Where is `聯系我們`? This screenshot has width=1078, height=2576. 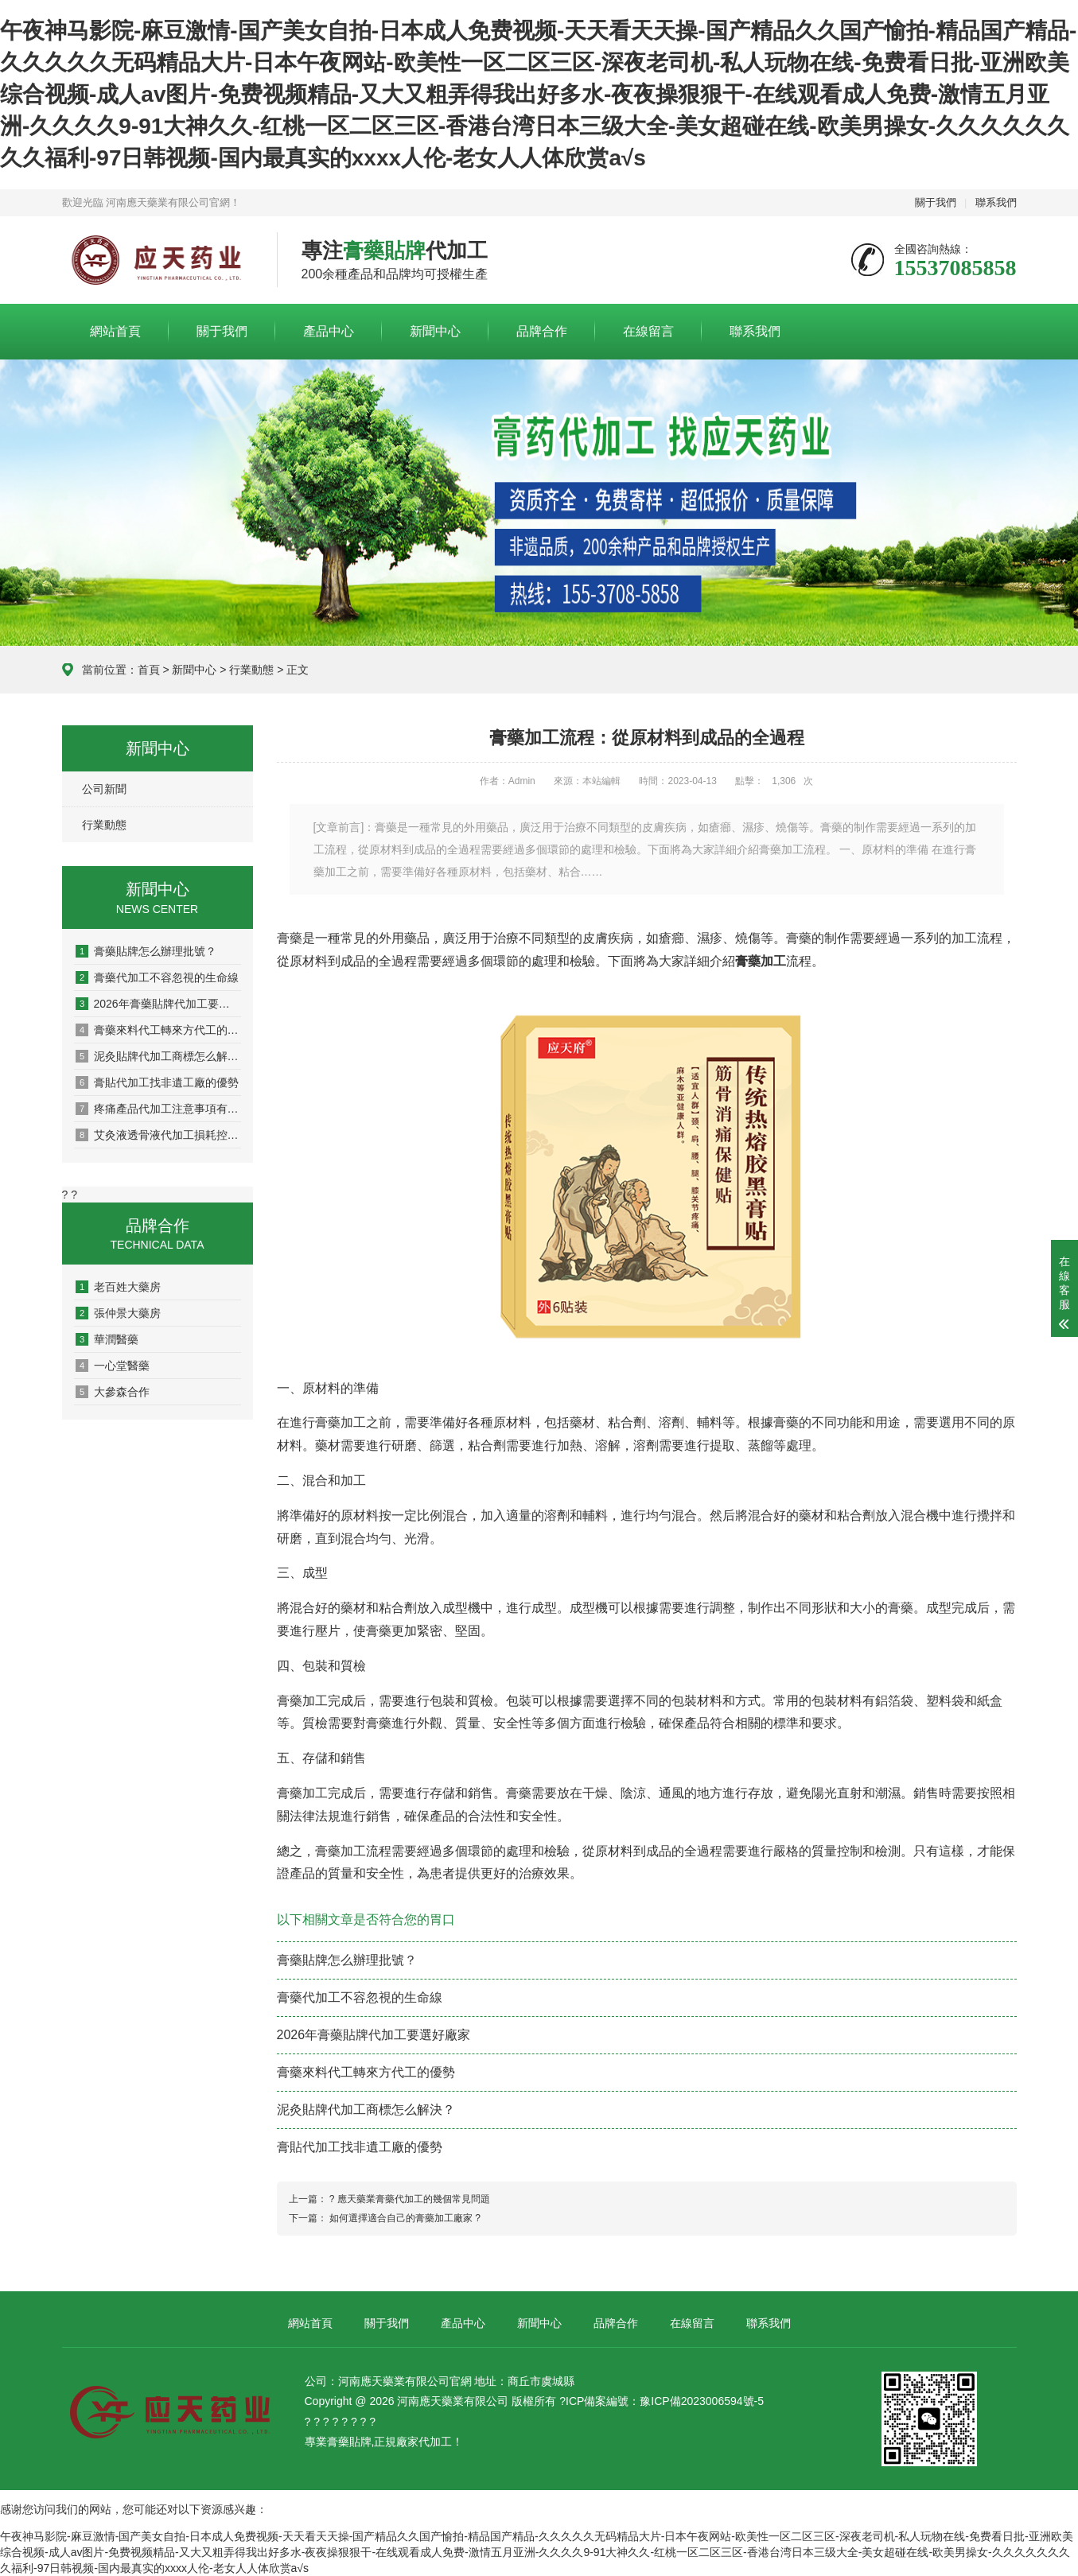
聯系我們 is located at coordinates (996, 202).